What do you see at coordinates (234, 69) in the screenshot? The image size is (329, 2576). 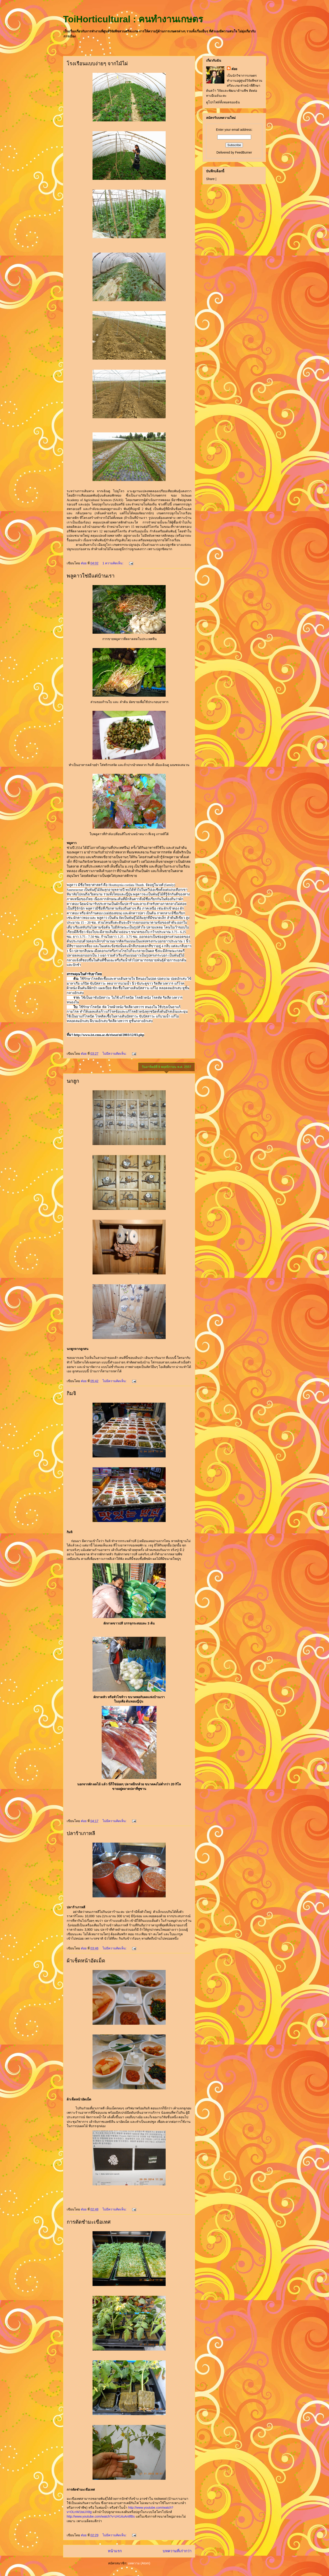 I see `ต๋อย` at bounding box center [234, 69].